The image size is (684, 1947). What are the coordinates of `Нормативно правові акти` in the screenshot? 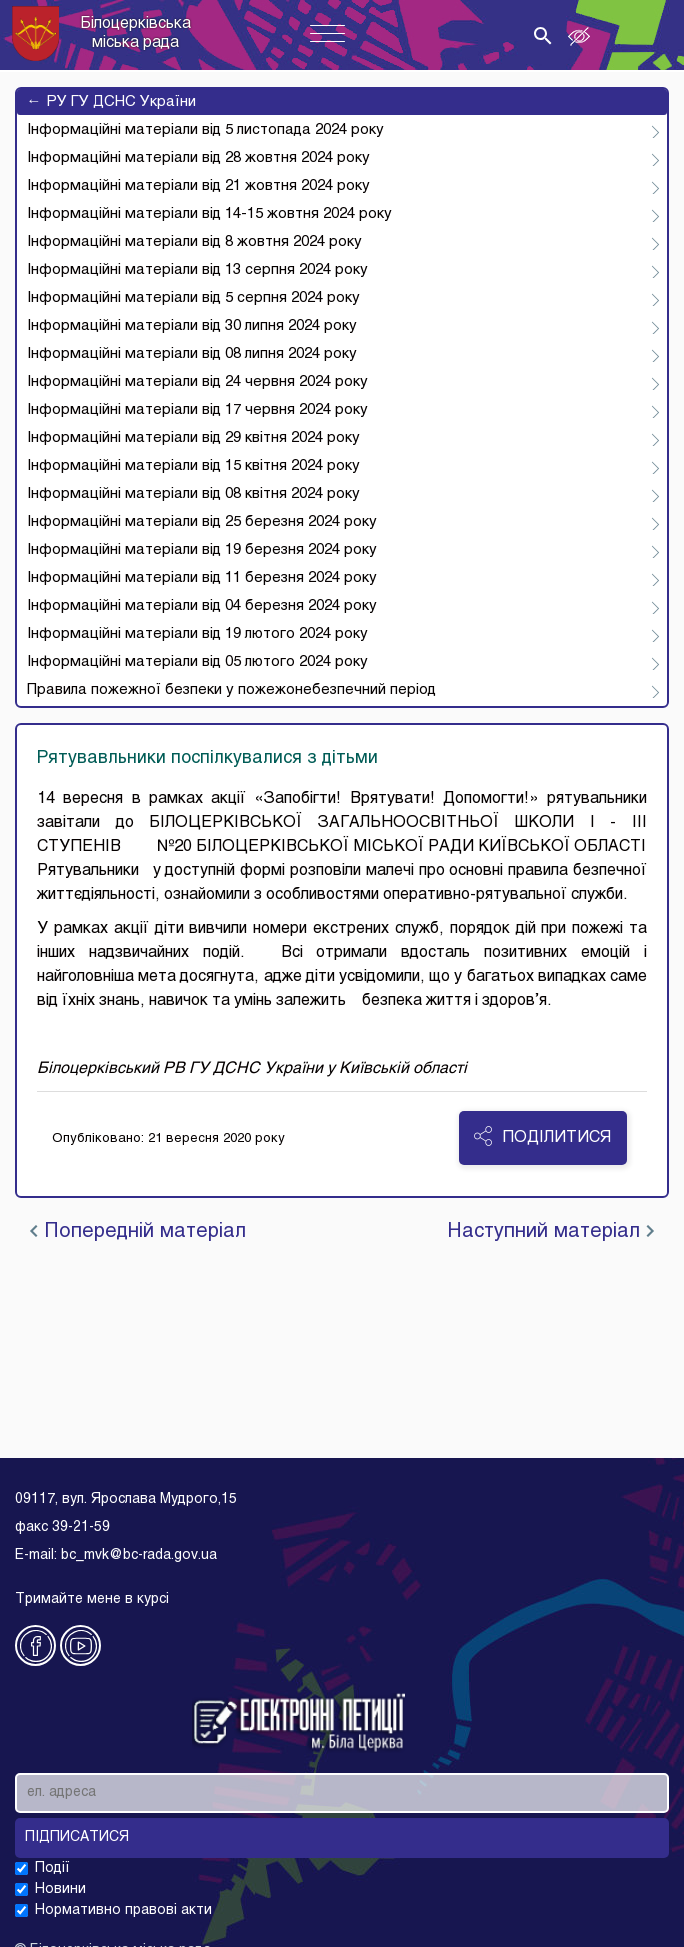 It's located at (123, 1910).